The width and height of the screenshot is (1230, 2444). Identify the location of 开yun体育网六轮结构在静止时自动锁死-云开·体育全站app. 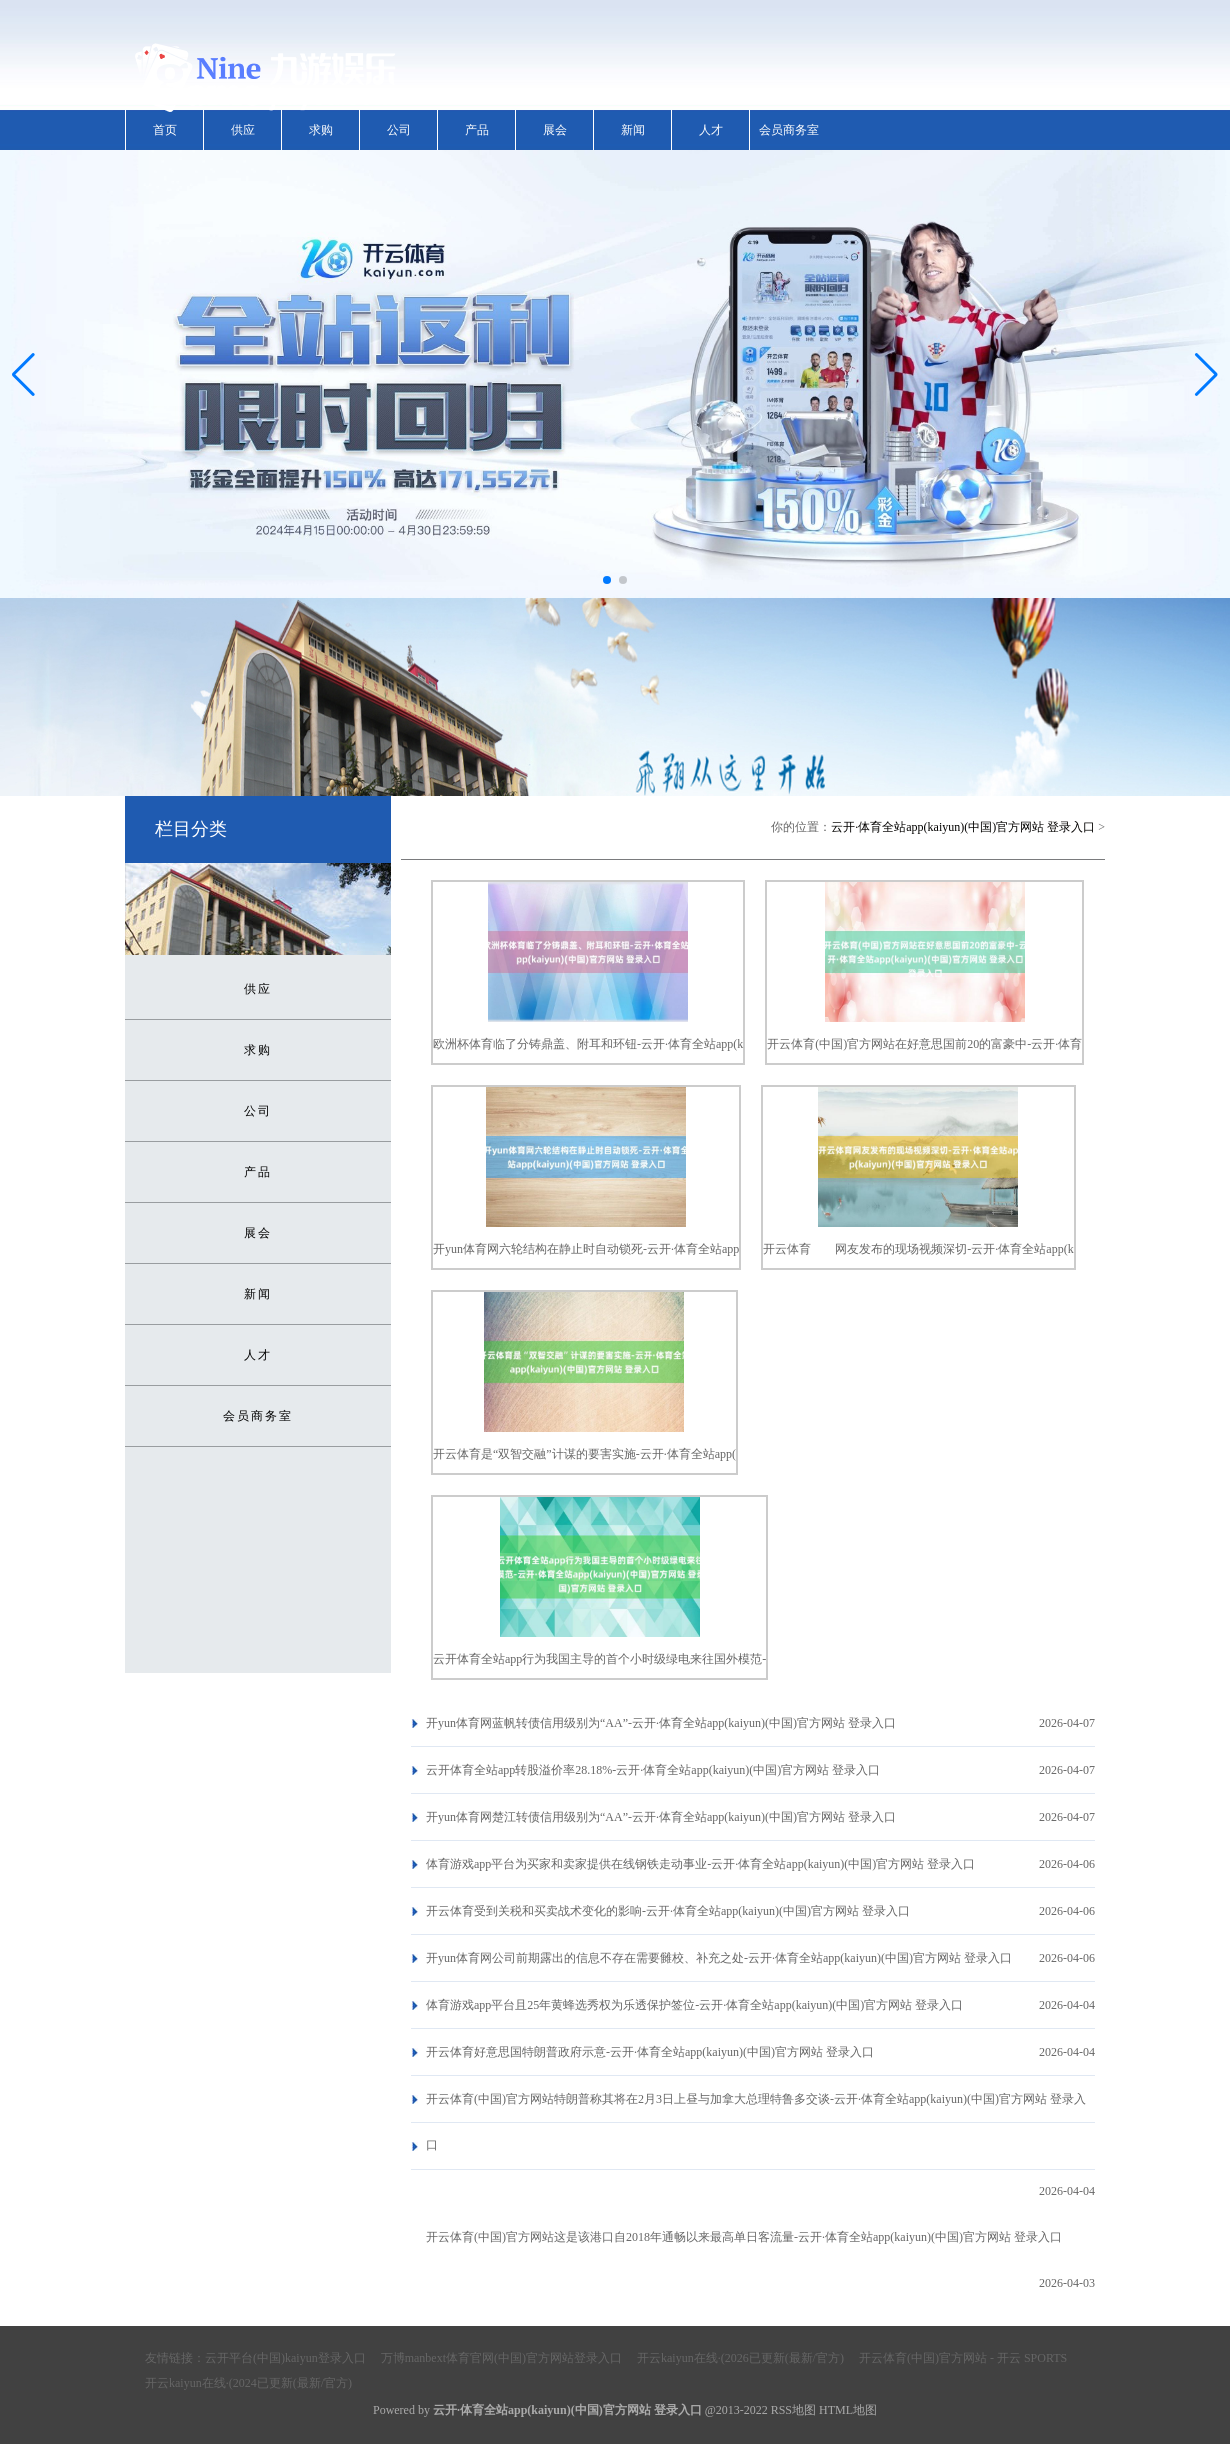
(586, 1249).